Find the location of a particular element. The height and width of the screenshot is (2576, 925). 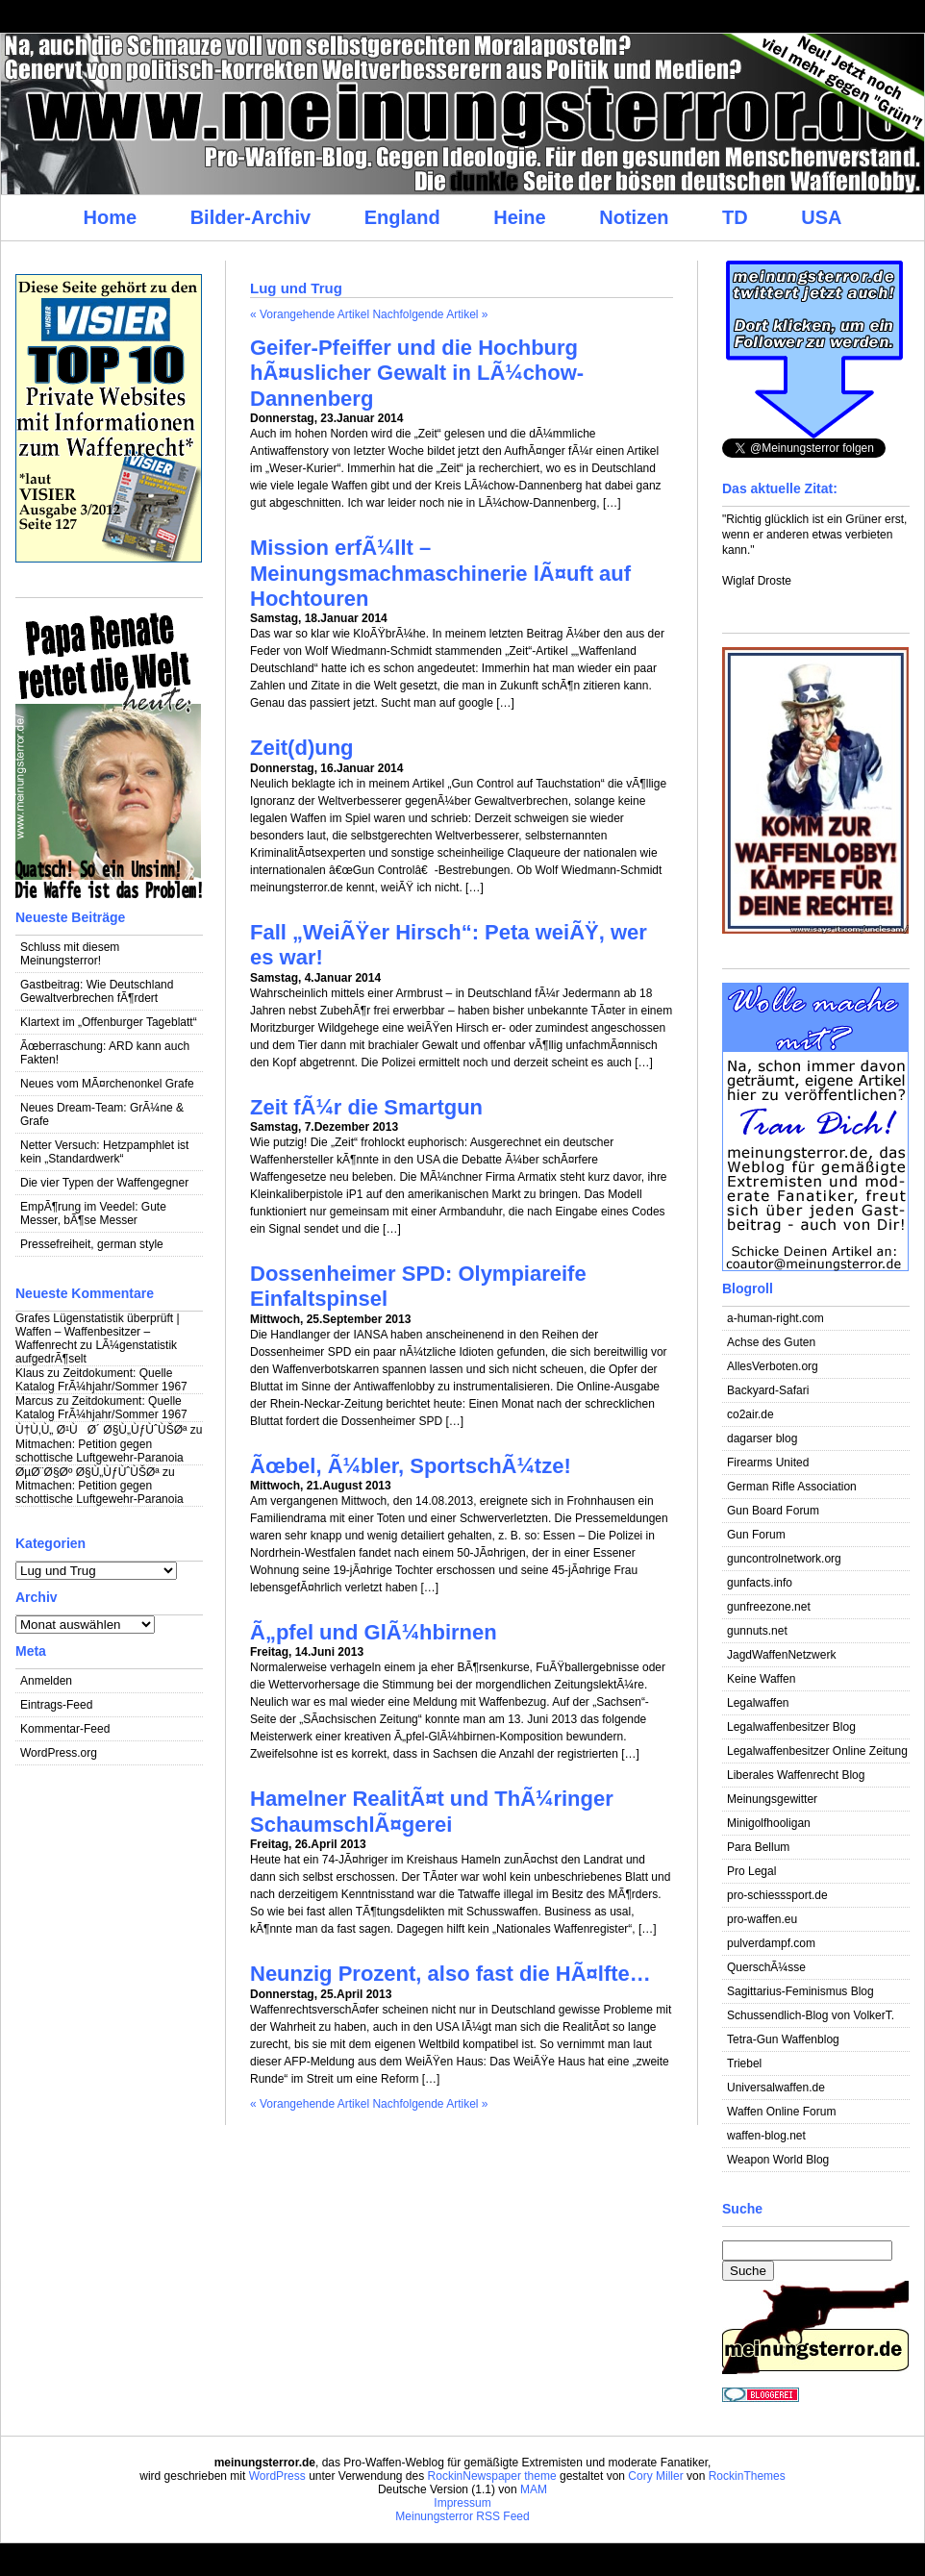

RockinNewspaper theme is located at coordinates (492, 2476).